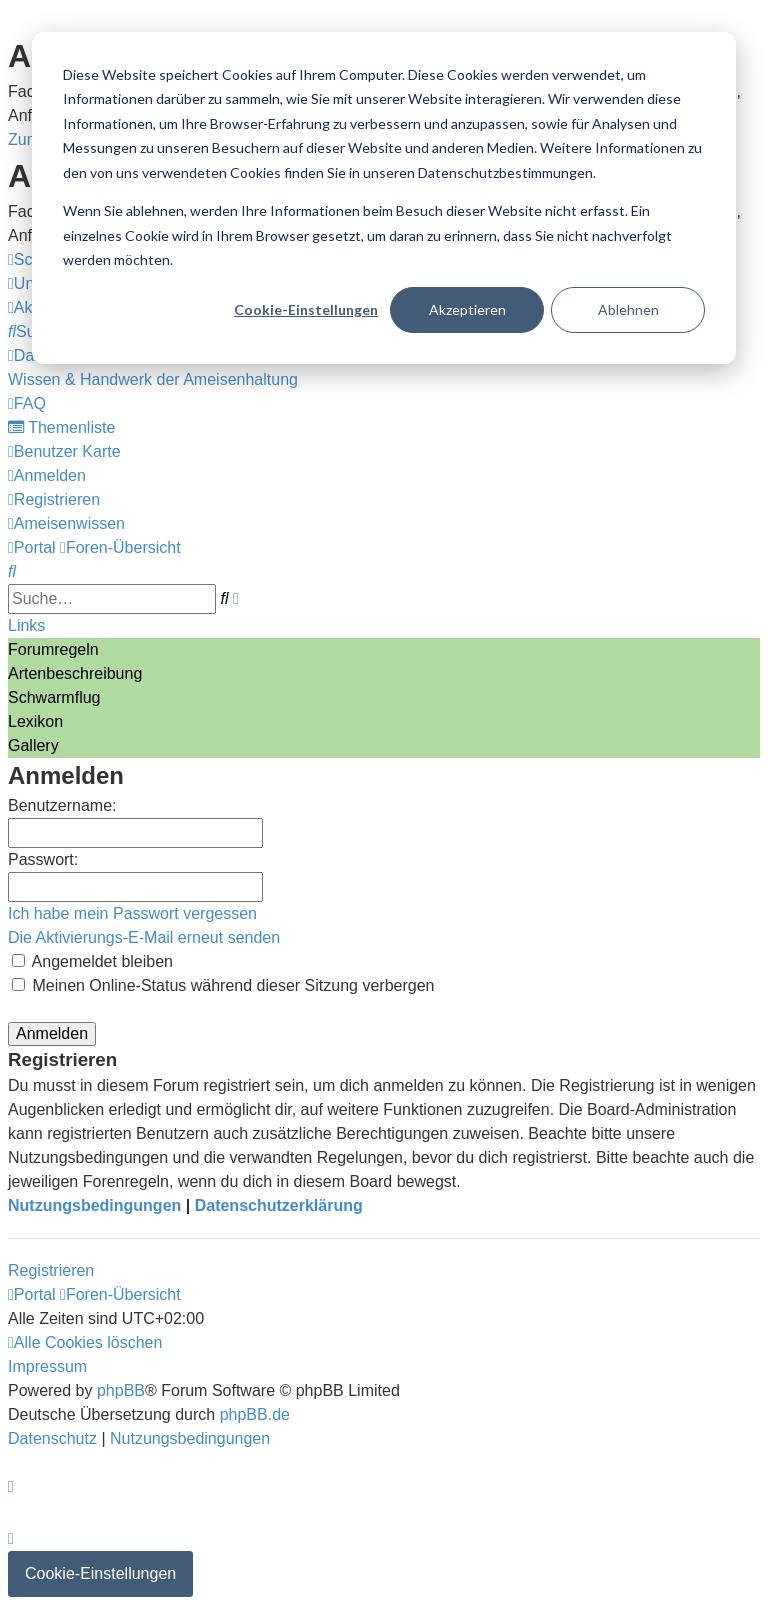 The height and width of the screenshot is (1605, 768). Describe the element at coordinates (628, 309) in the screenshot. I see `Ablehnen` at that location.